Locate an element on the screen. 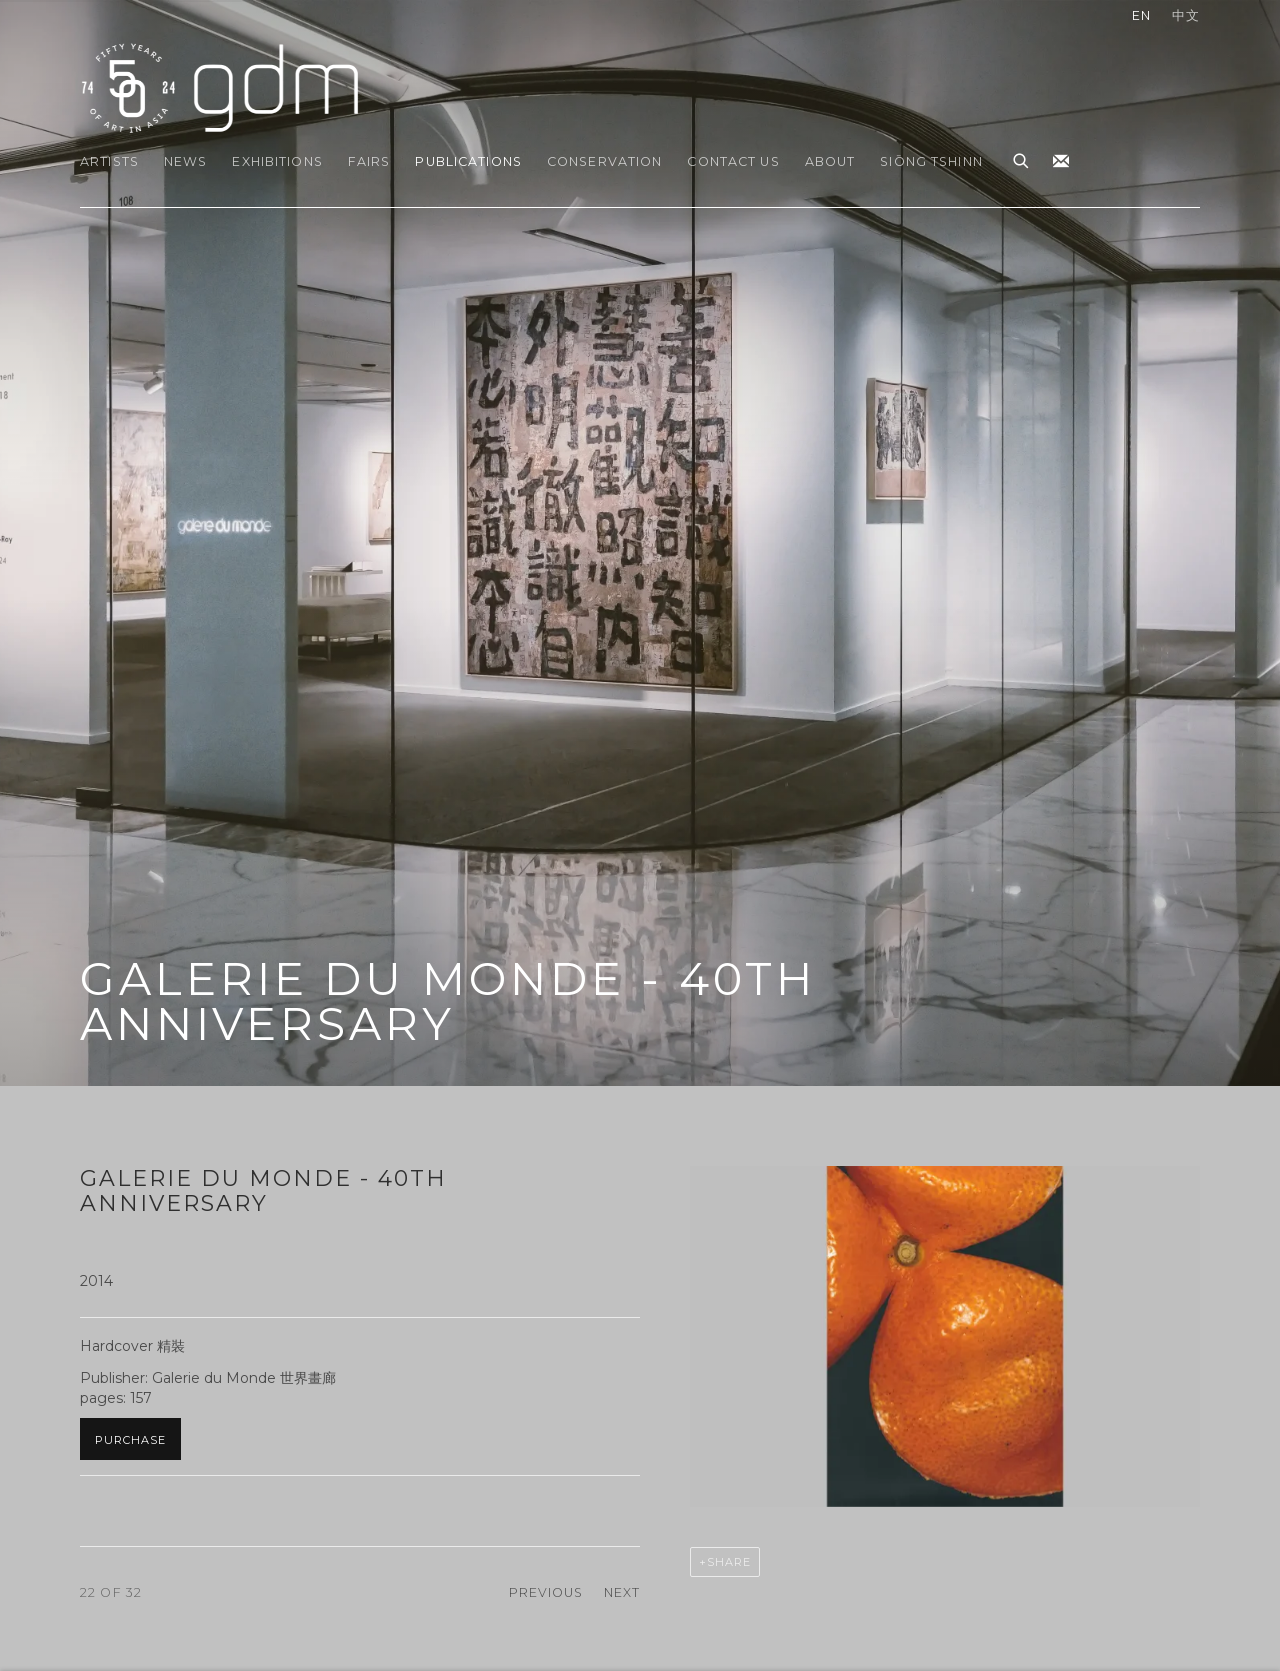 This screenshot has width=1280, height=1671. Siōng Tshinn [Link to gdm Siōng Tshinn page] is located at coordinates (931, 161).